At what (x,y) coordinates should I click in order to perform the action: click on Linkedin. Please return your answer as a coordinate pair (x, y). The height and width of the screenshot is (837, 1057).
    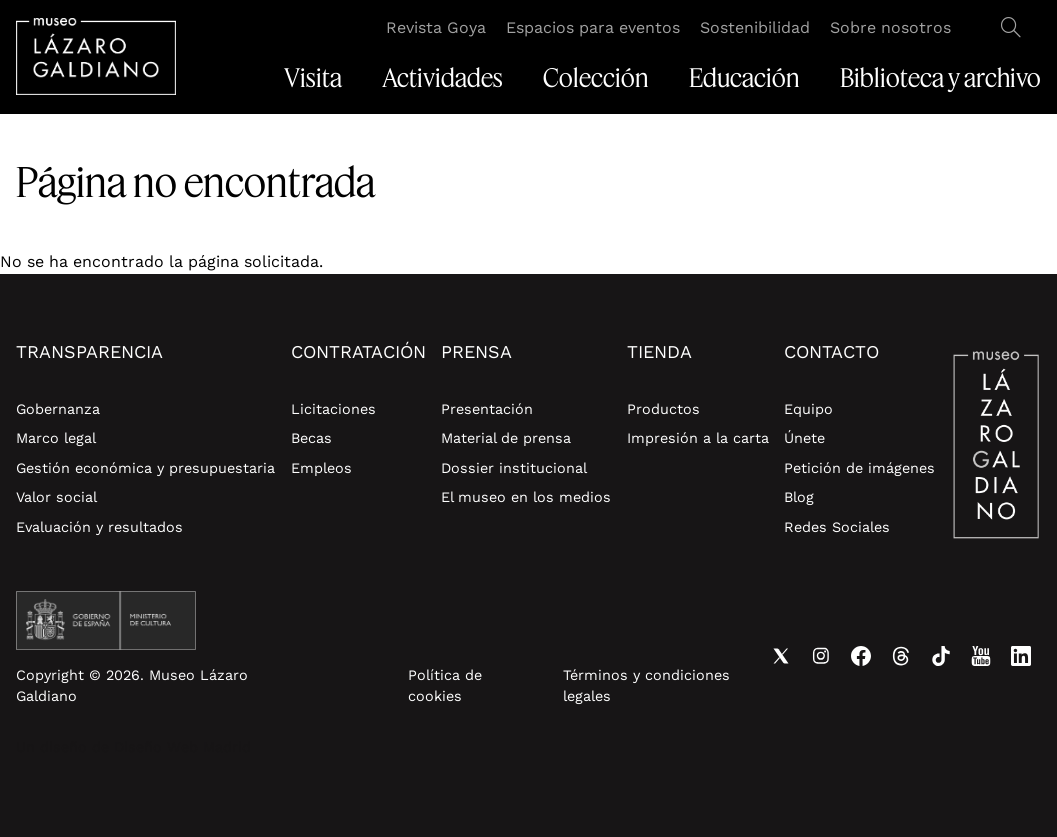
    Looking at the image, I should click on (1021, 656).